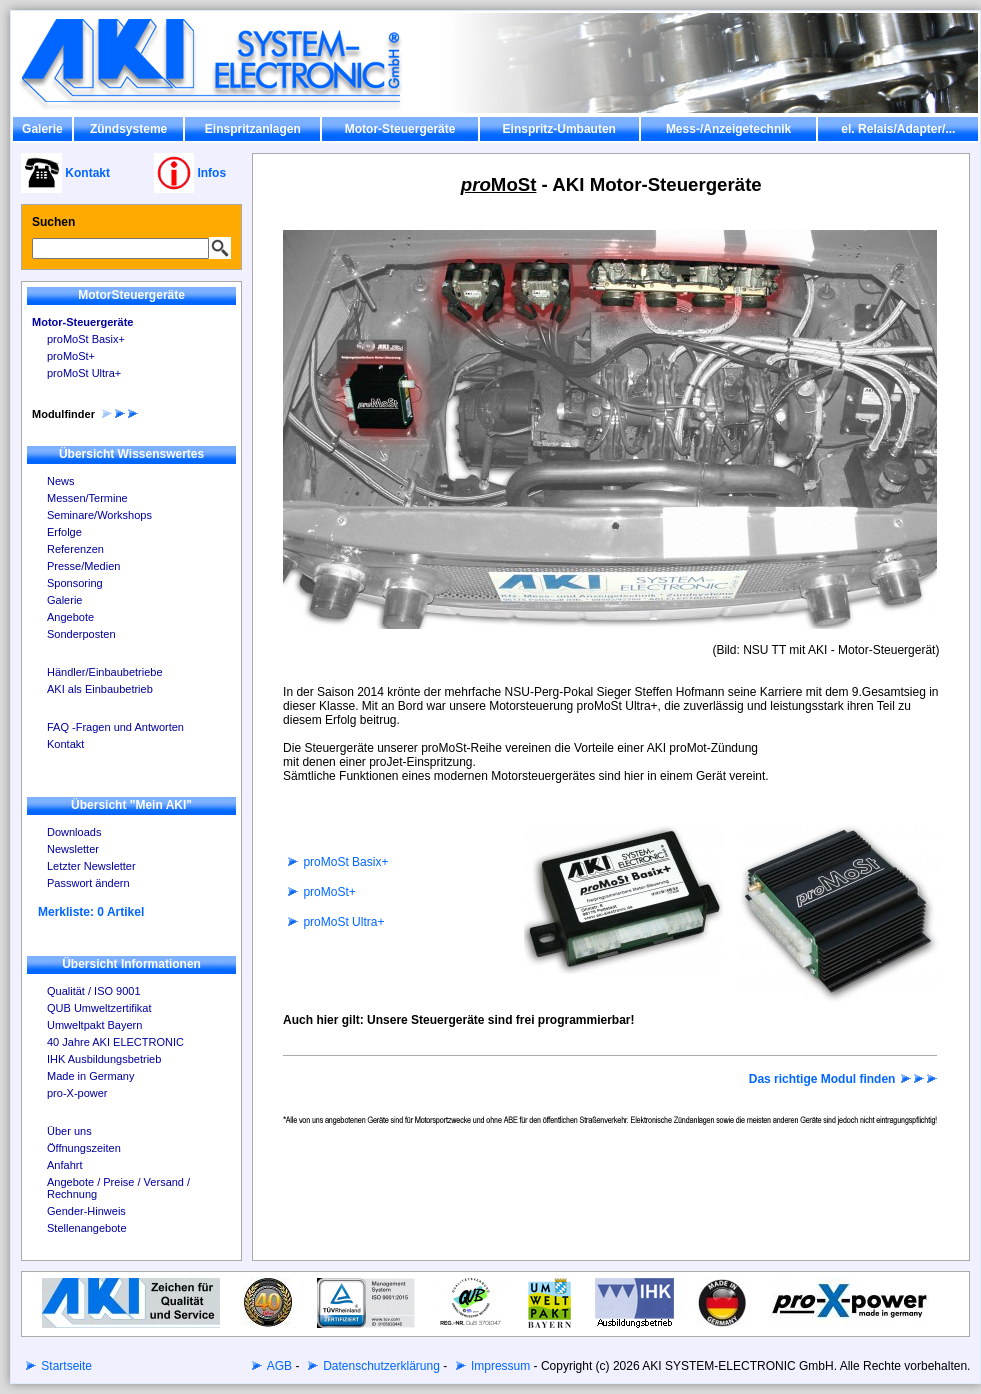  Describe the element at coordinates (728, 129) in the screenshot. I see `Mess-/Anzeigetechnik` at that location.